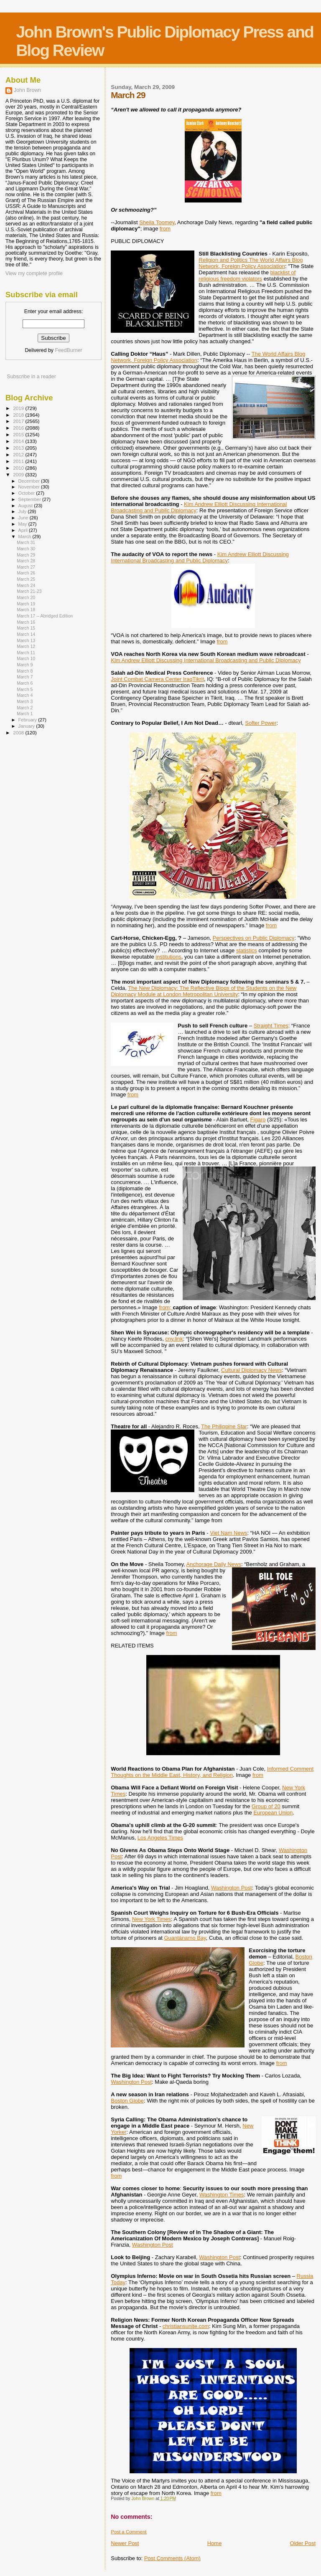 This screenshot has width=321, height=2576. What do you see at coordinates (213, 1564) in the screenshot?
I see `Anchorage Daily News` at bounding box center [213, 1564].